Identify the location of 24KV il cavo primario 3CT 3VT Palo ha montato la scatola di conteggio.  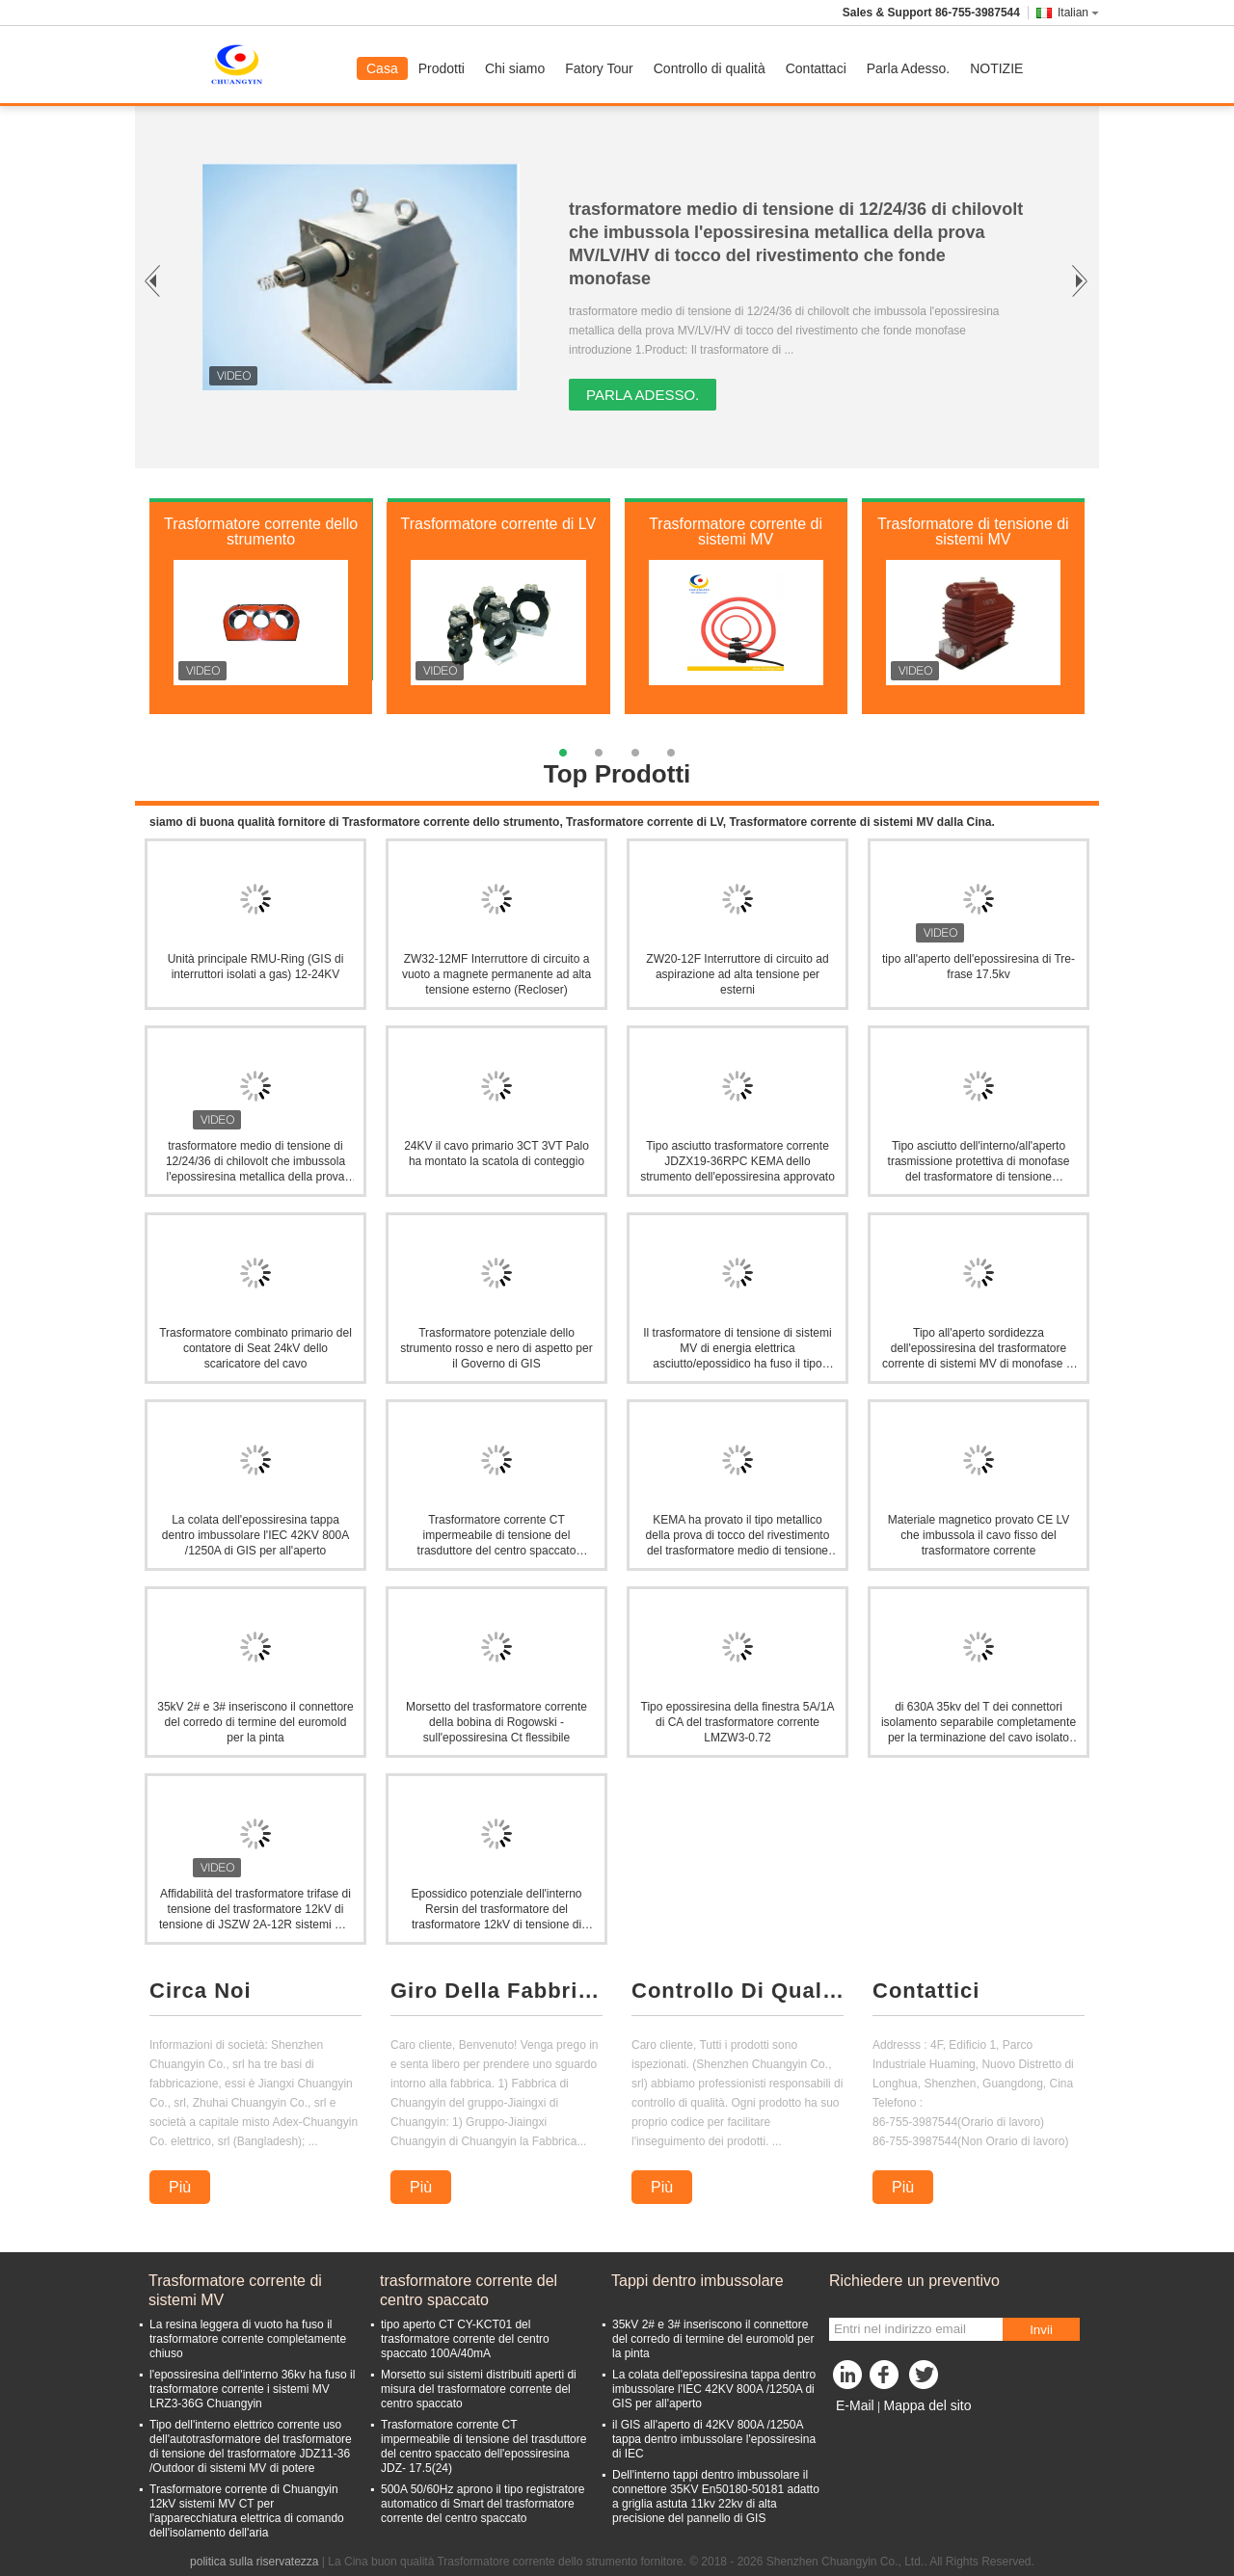
(496, 1153).